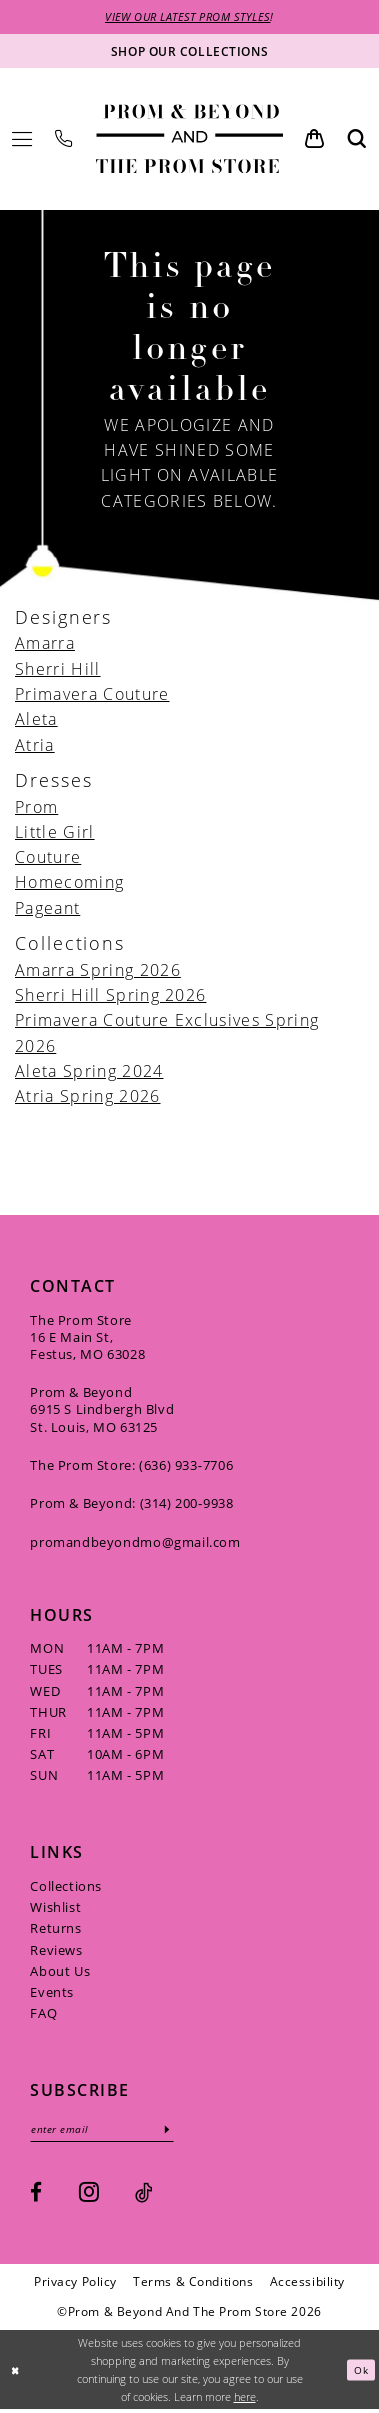 The image size is (379, 2413). What do you see at coordinates (92, 695) in the screenshot?
I see `Primavera Couture` at bounding box center [92, 695].